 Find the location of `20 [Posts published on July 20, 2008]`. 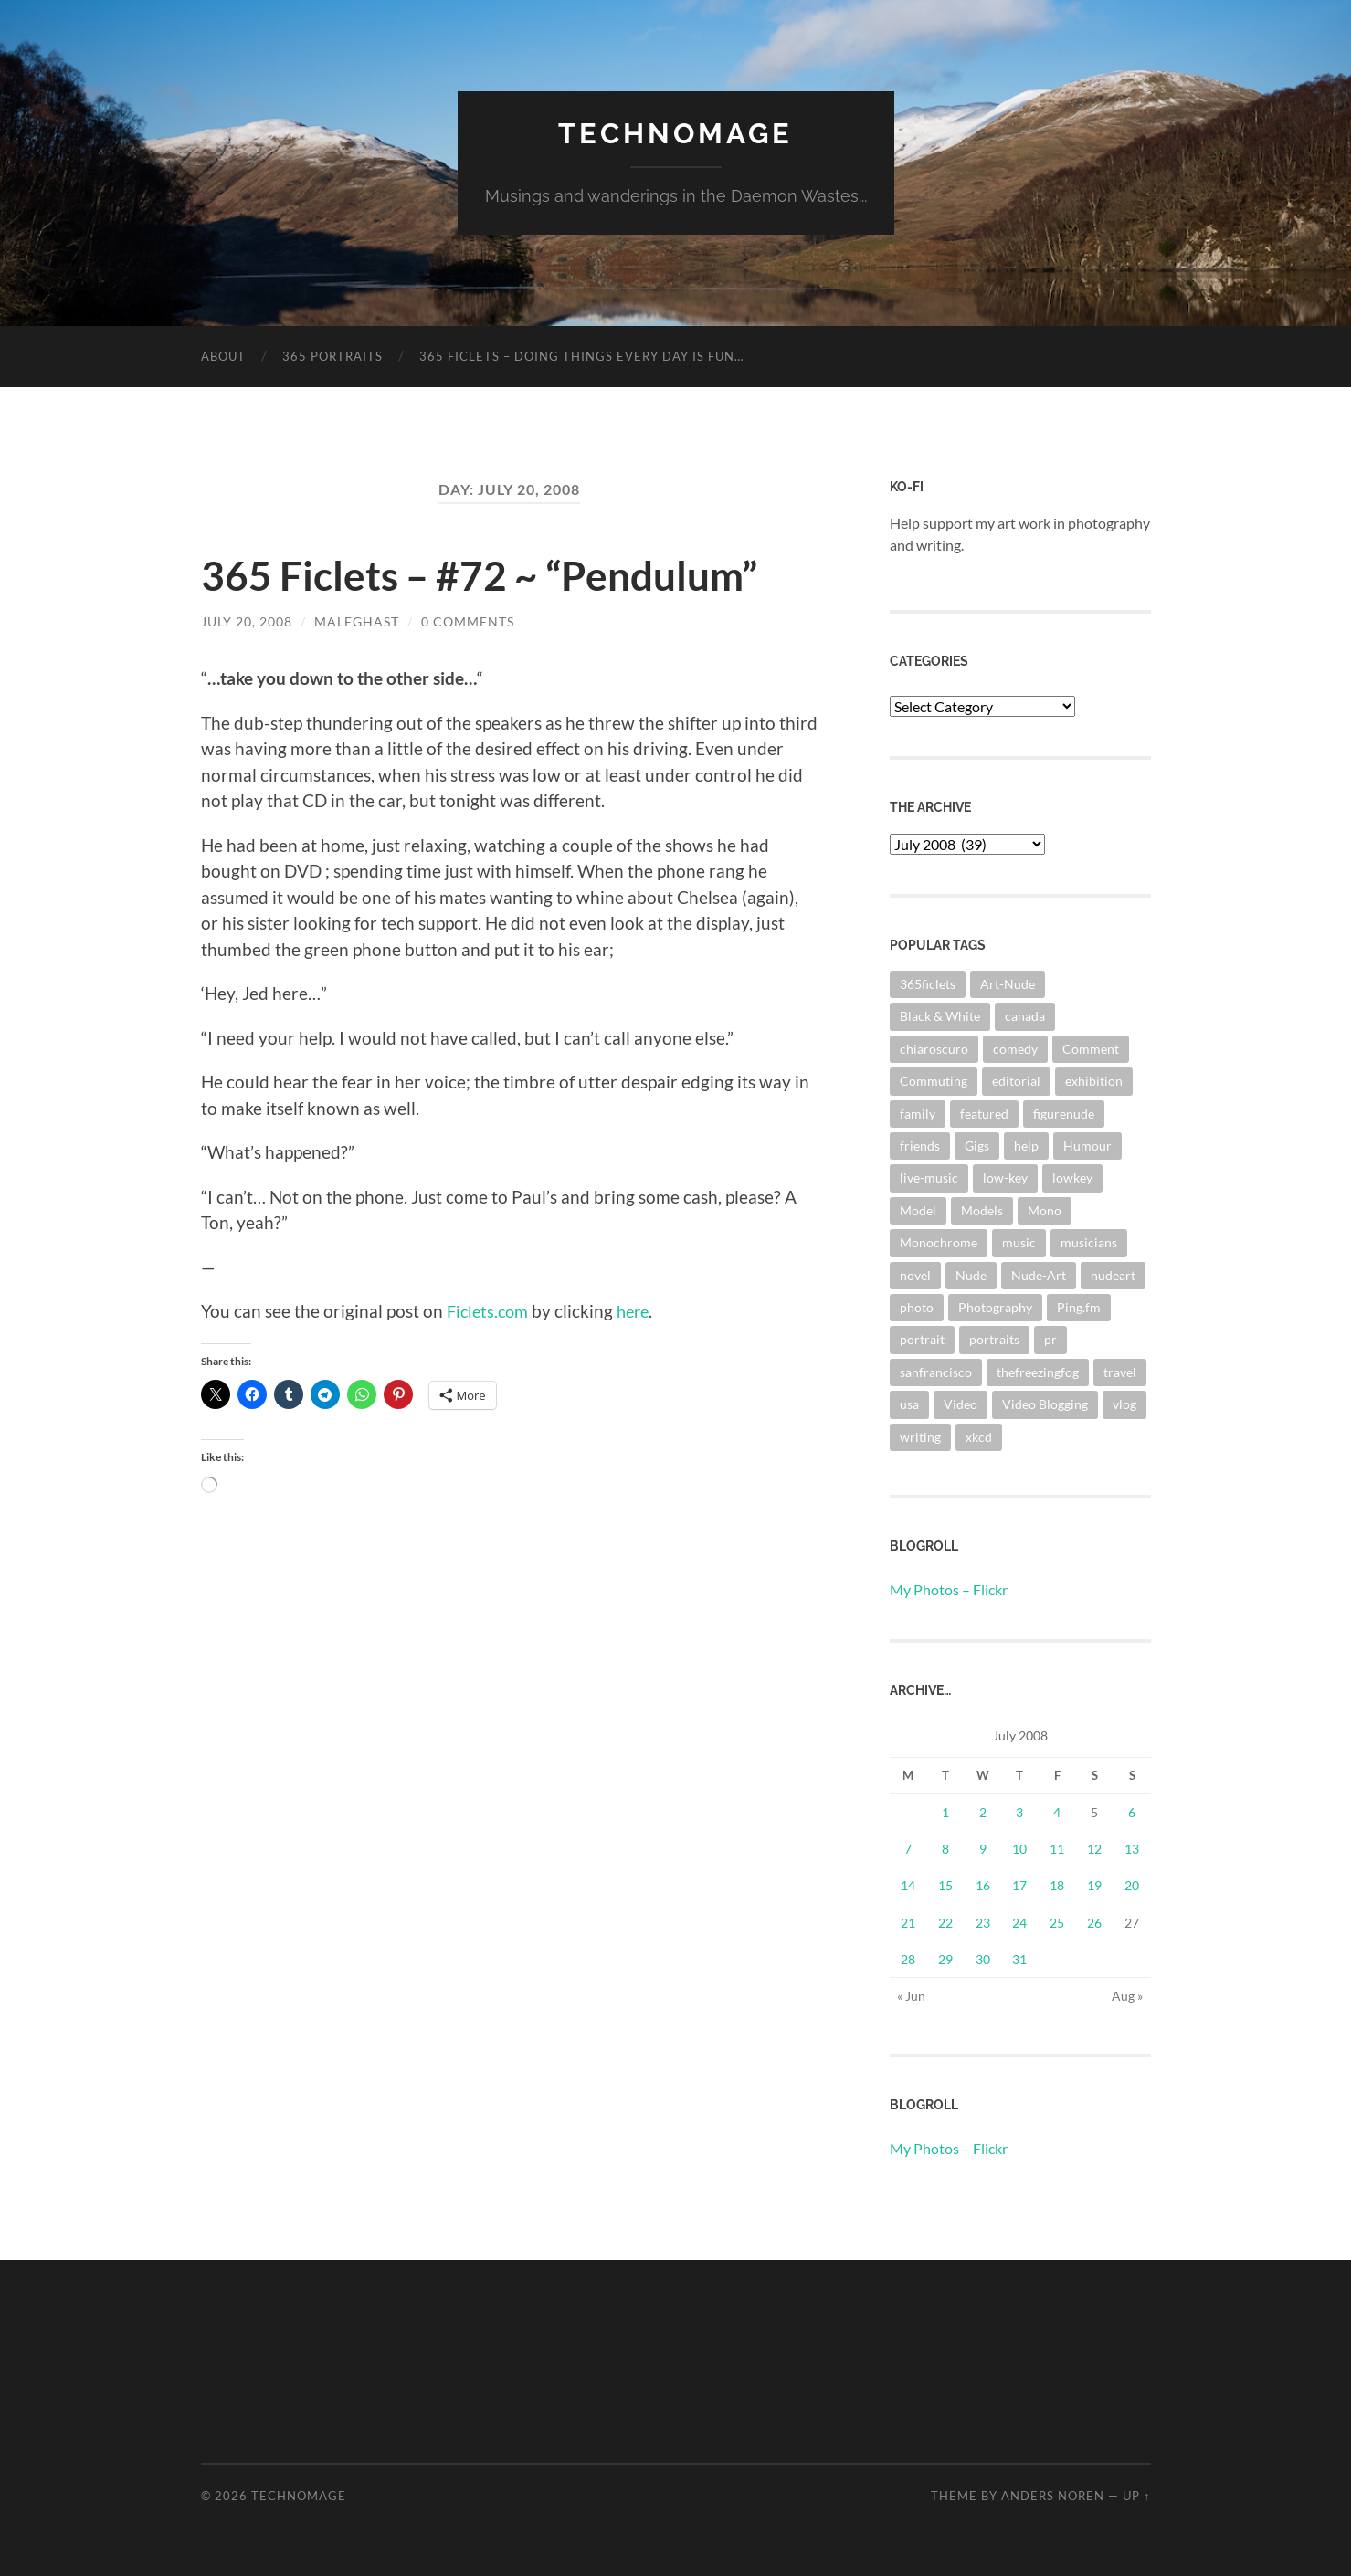

20 [Posts published on July 20, 2008] is located at coordinates (1131, 1885).